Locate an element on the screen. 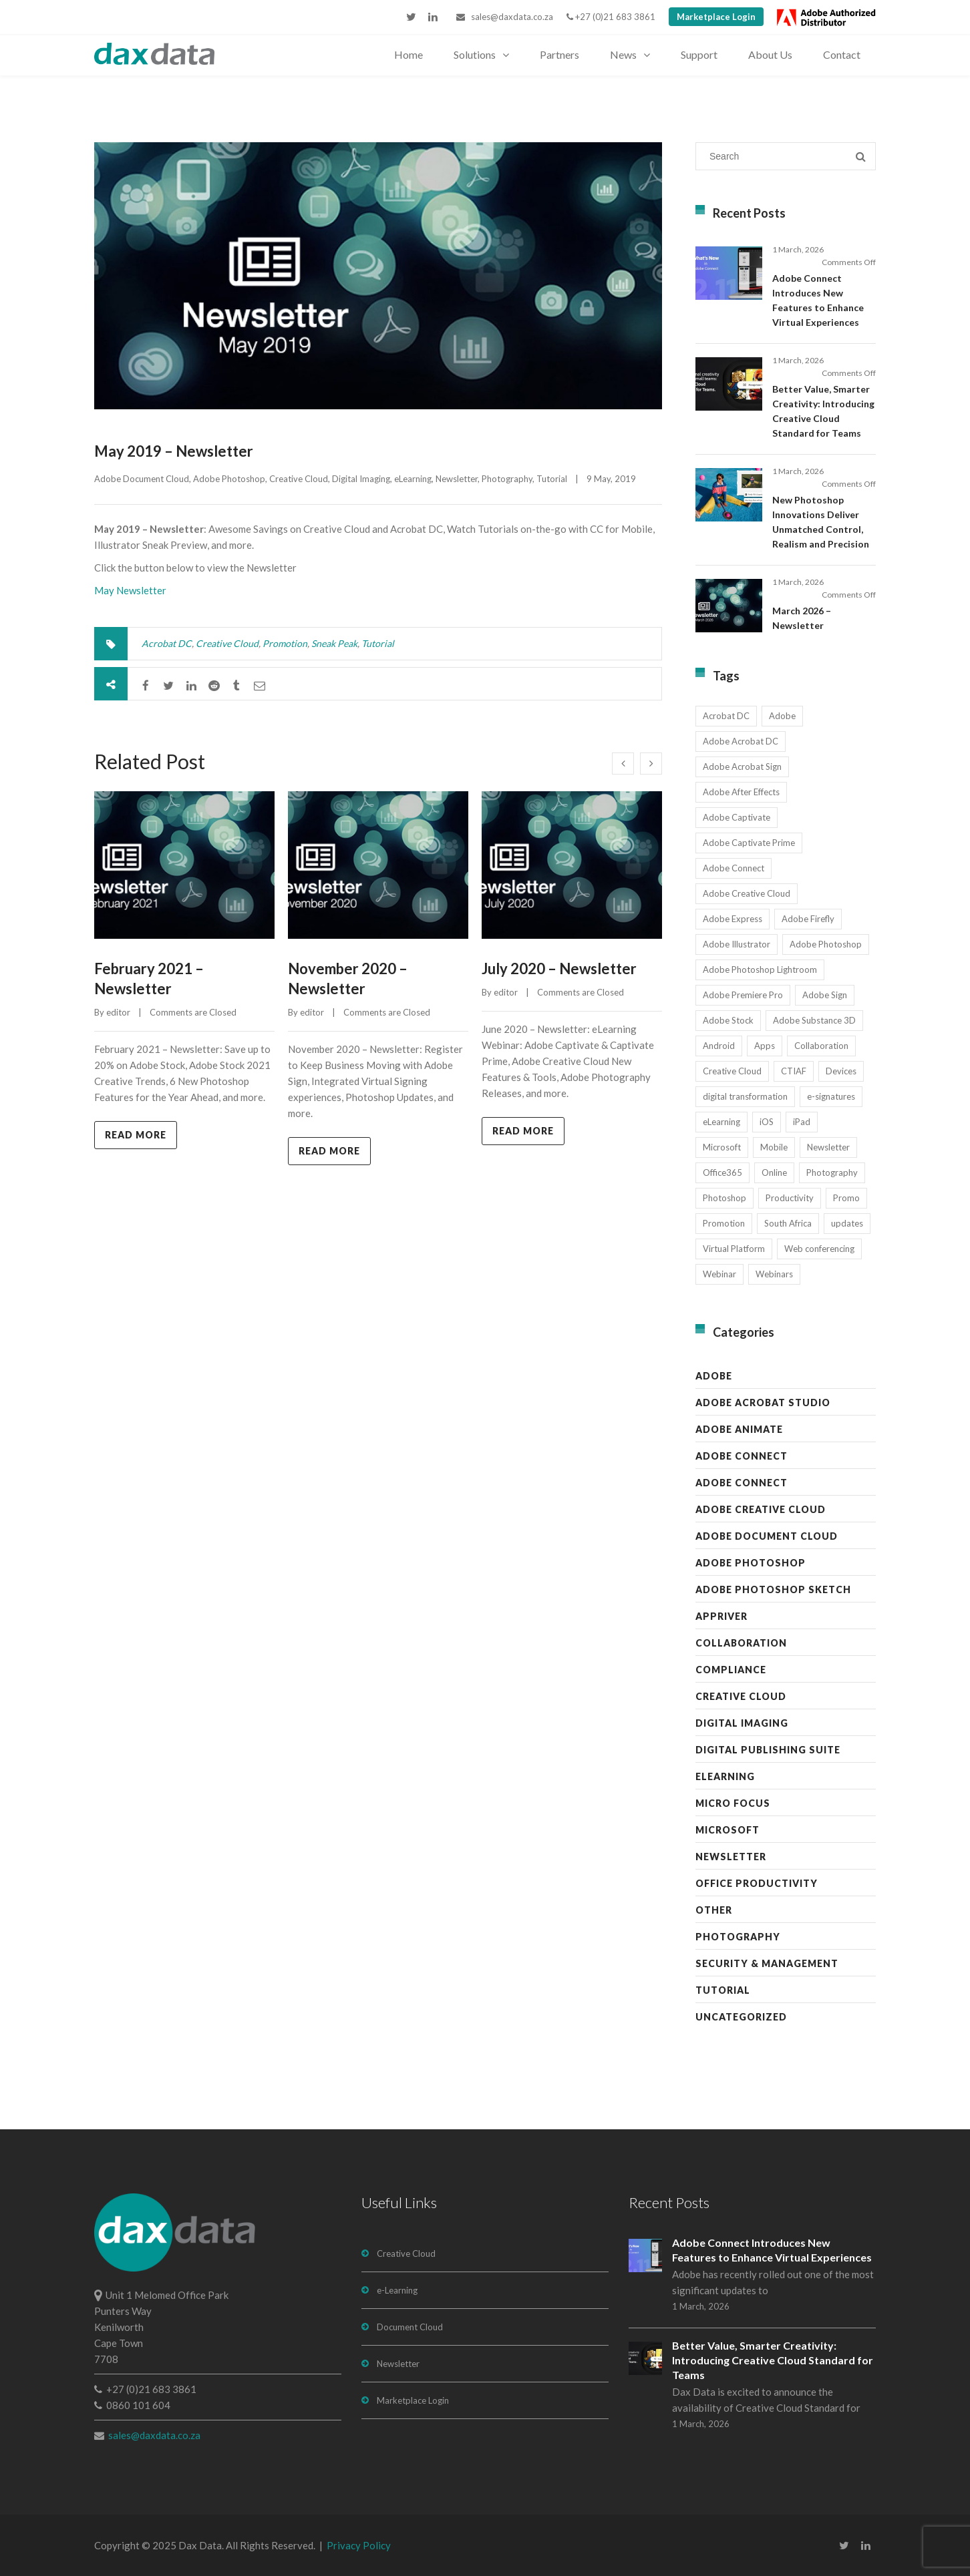 The image size is (970, 2576). Adobe Express [Adobe Express (11 items)] is located at coordinates (732, 918).